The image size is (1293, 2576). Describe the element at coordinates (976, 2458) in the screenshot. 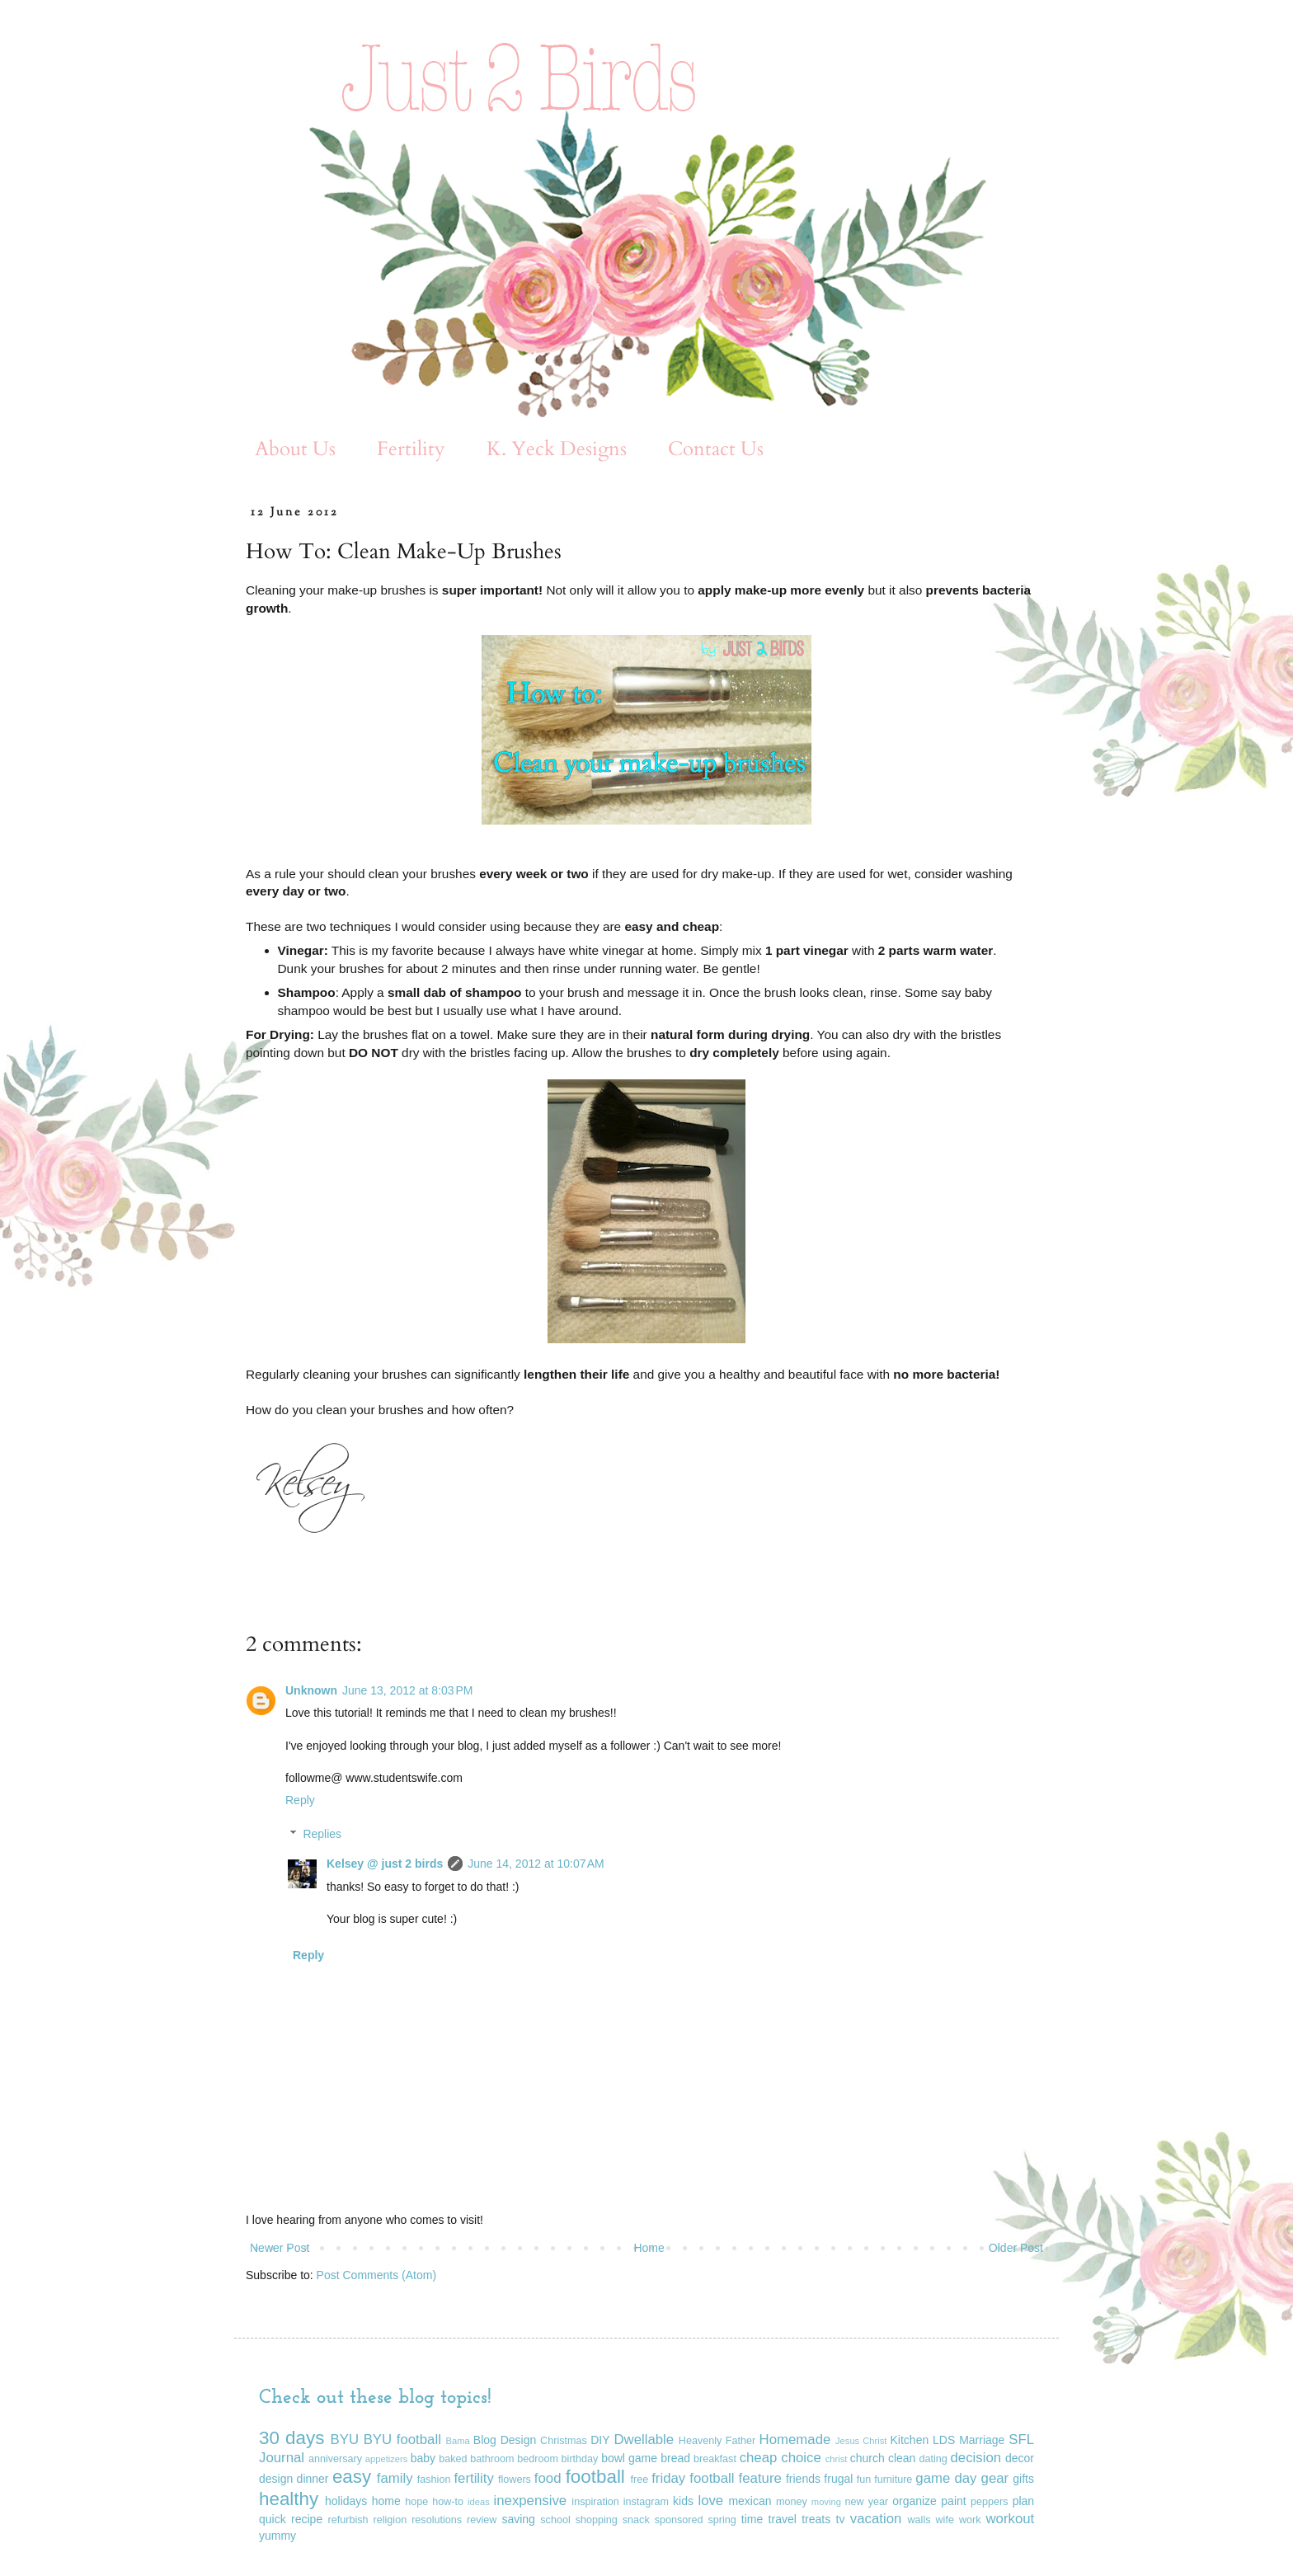

I see `decision` at that location.